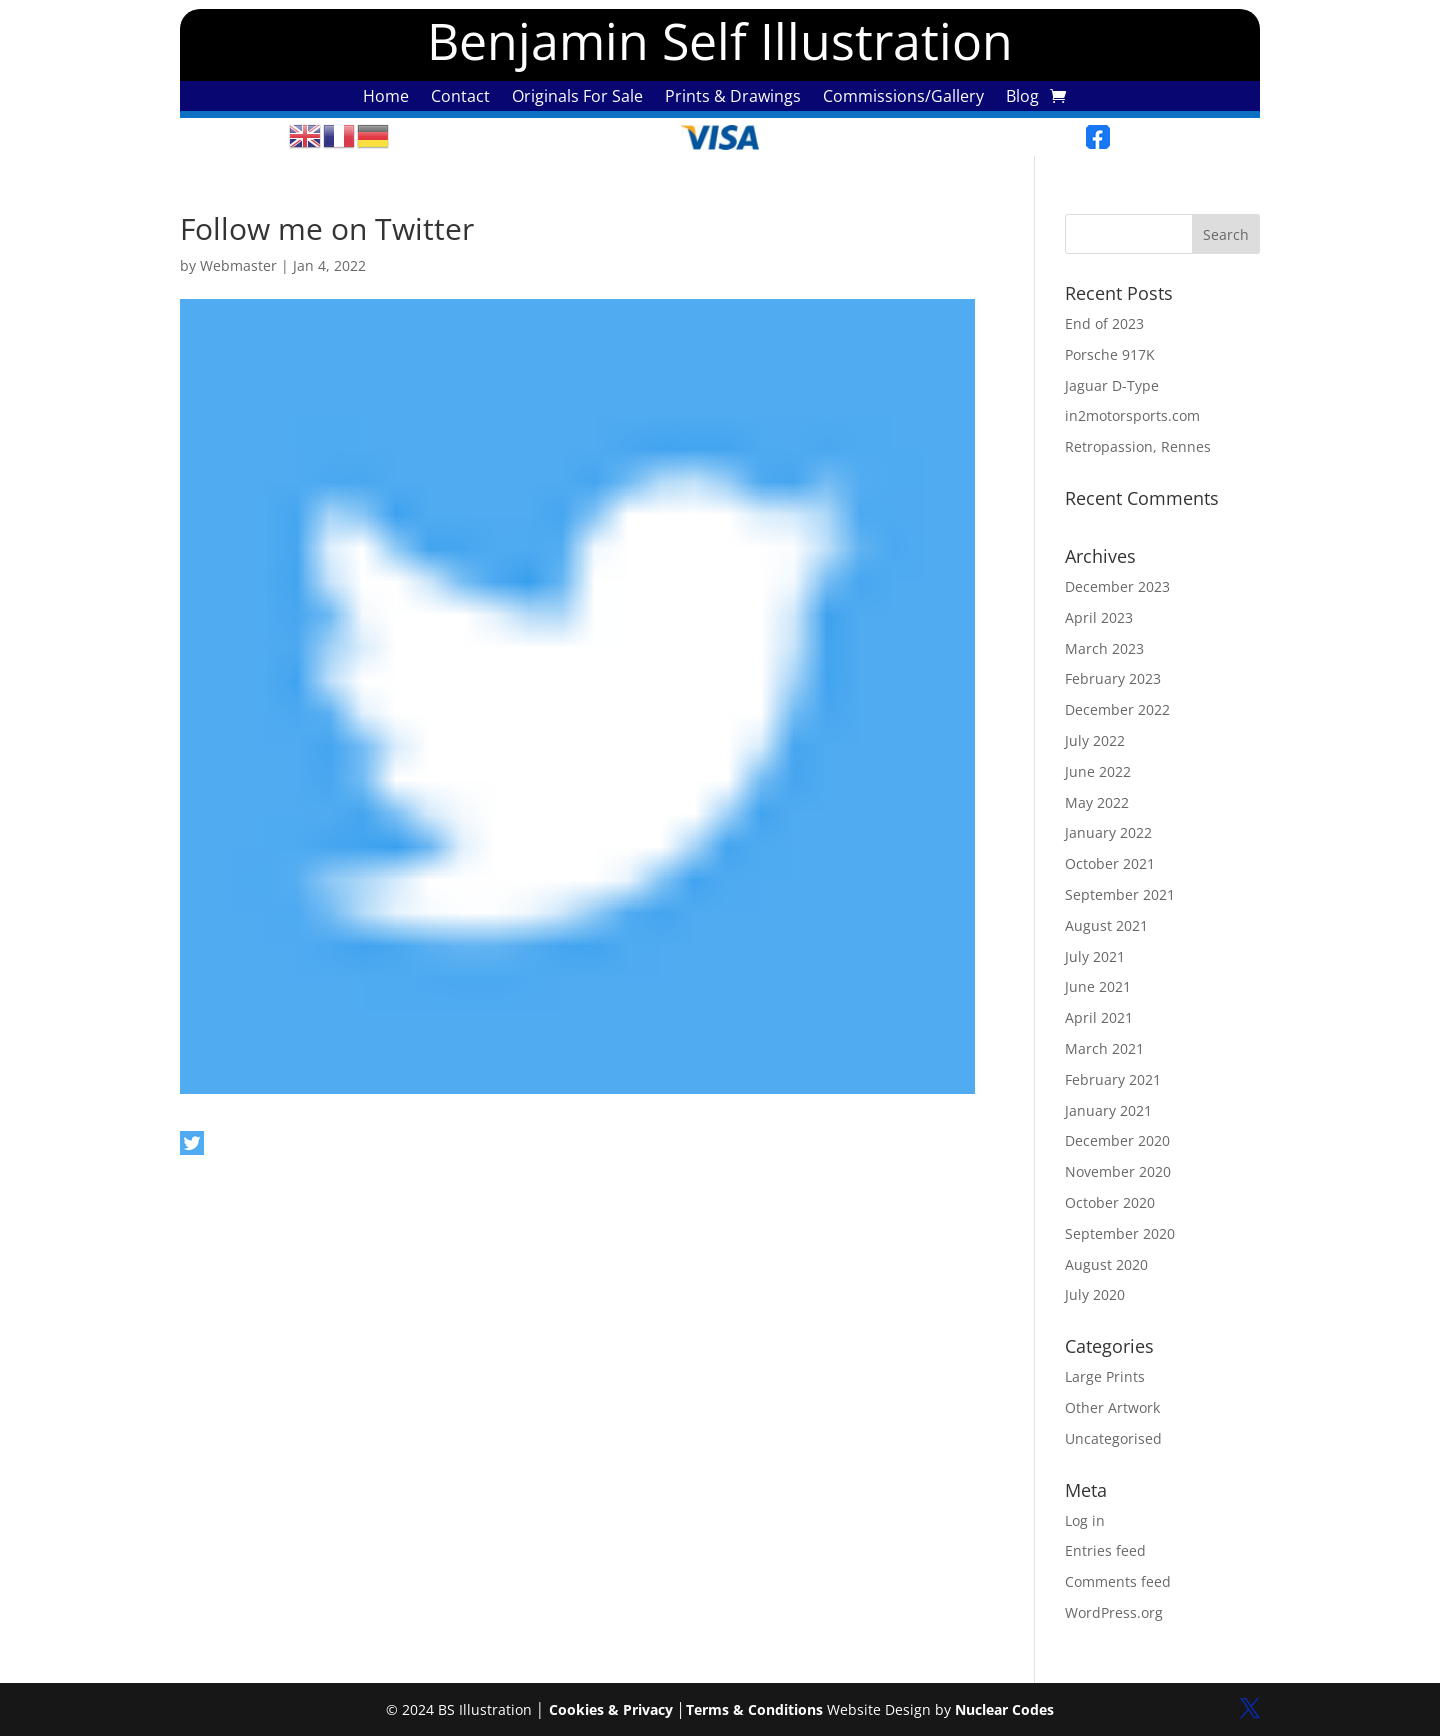 The width and height of the screenshot is (1440, 1736). What do you see at coordinates (1113, 1438) in the screenshot?
I see `Uncategorised` at bounding box center [1113, 1438].